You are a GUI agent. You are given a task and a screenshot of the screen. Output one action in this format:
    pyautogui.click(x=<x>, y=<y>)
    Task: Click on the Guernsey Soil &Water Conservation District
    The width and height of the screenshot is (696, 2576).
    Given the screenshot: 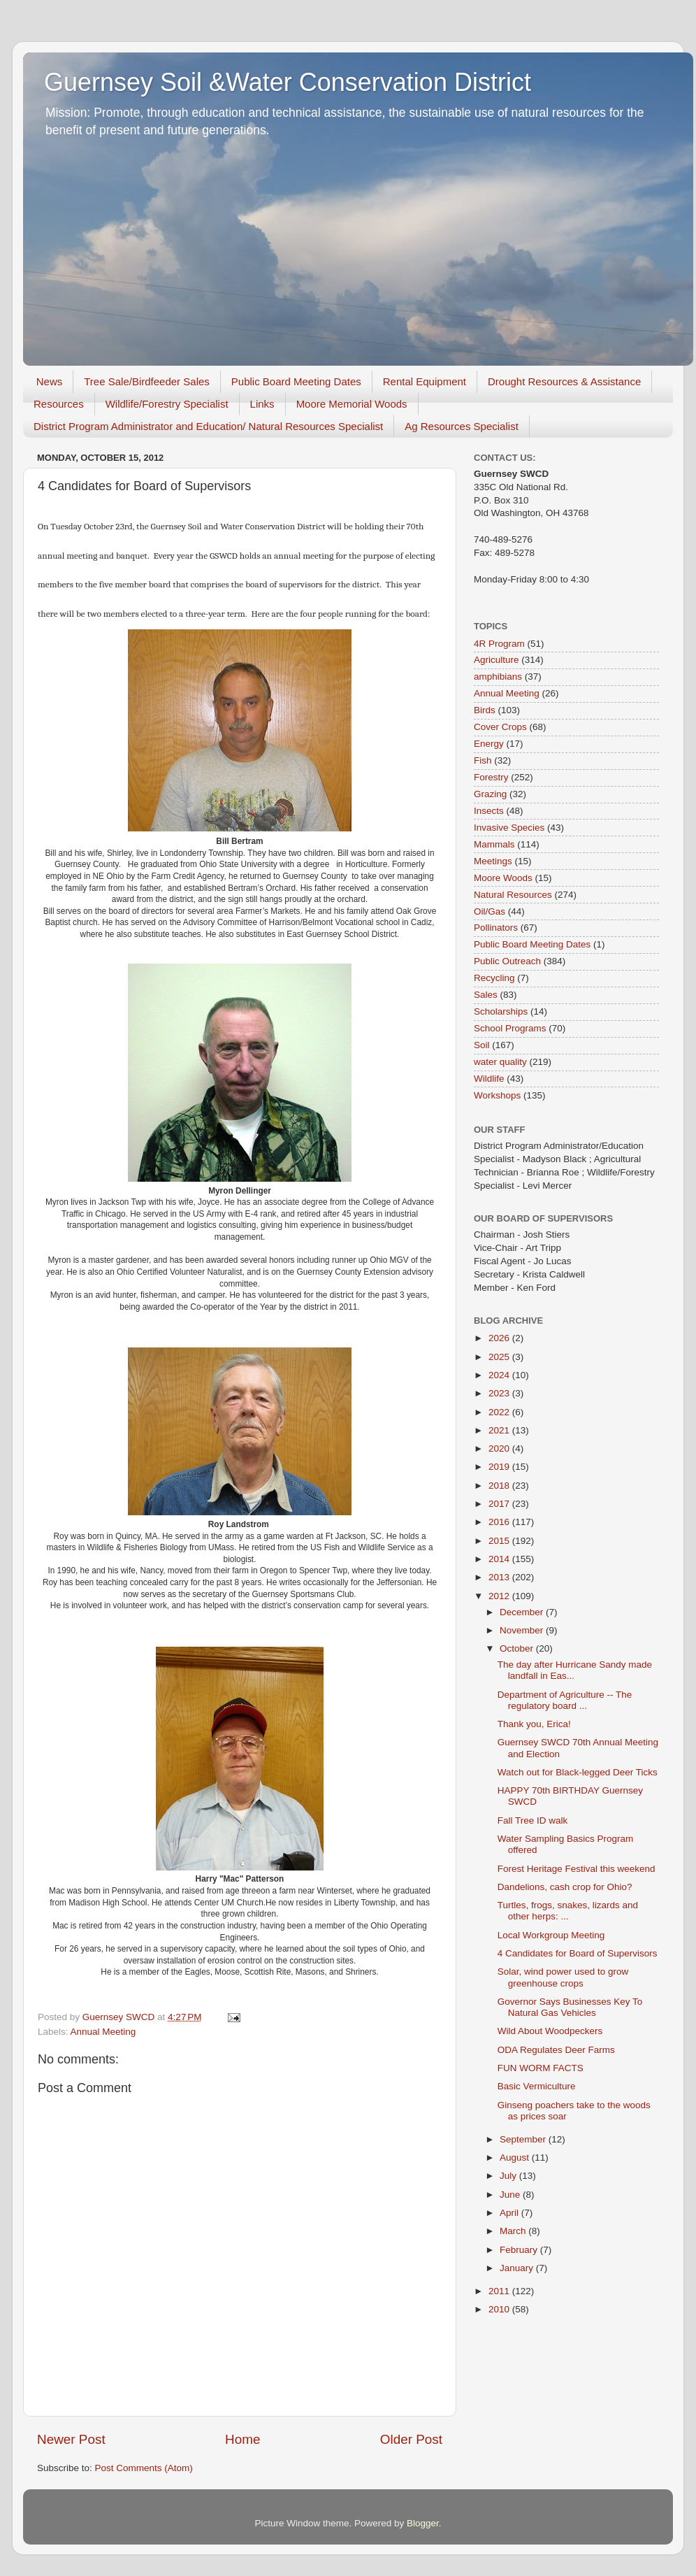 What is the action you would take?
    pyautogui.click(x=287, y=82)
    